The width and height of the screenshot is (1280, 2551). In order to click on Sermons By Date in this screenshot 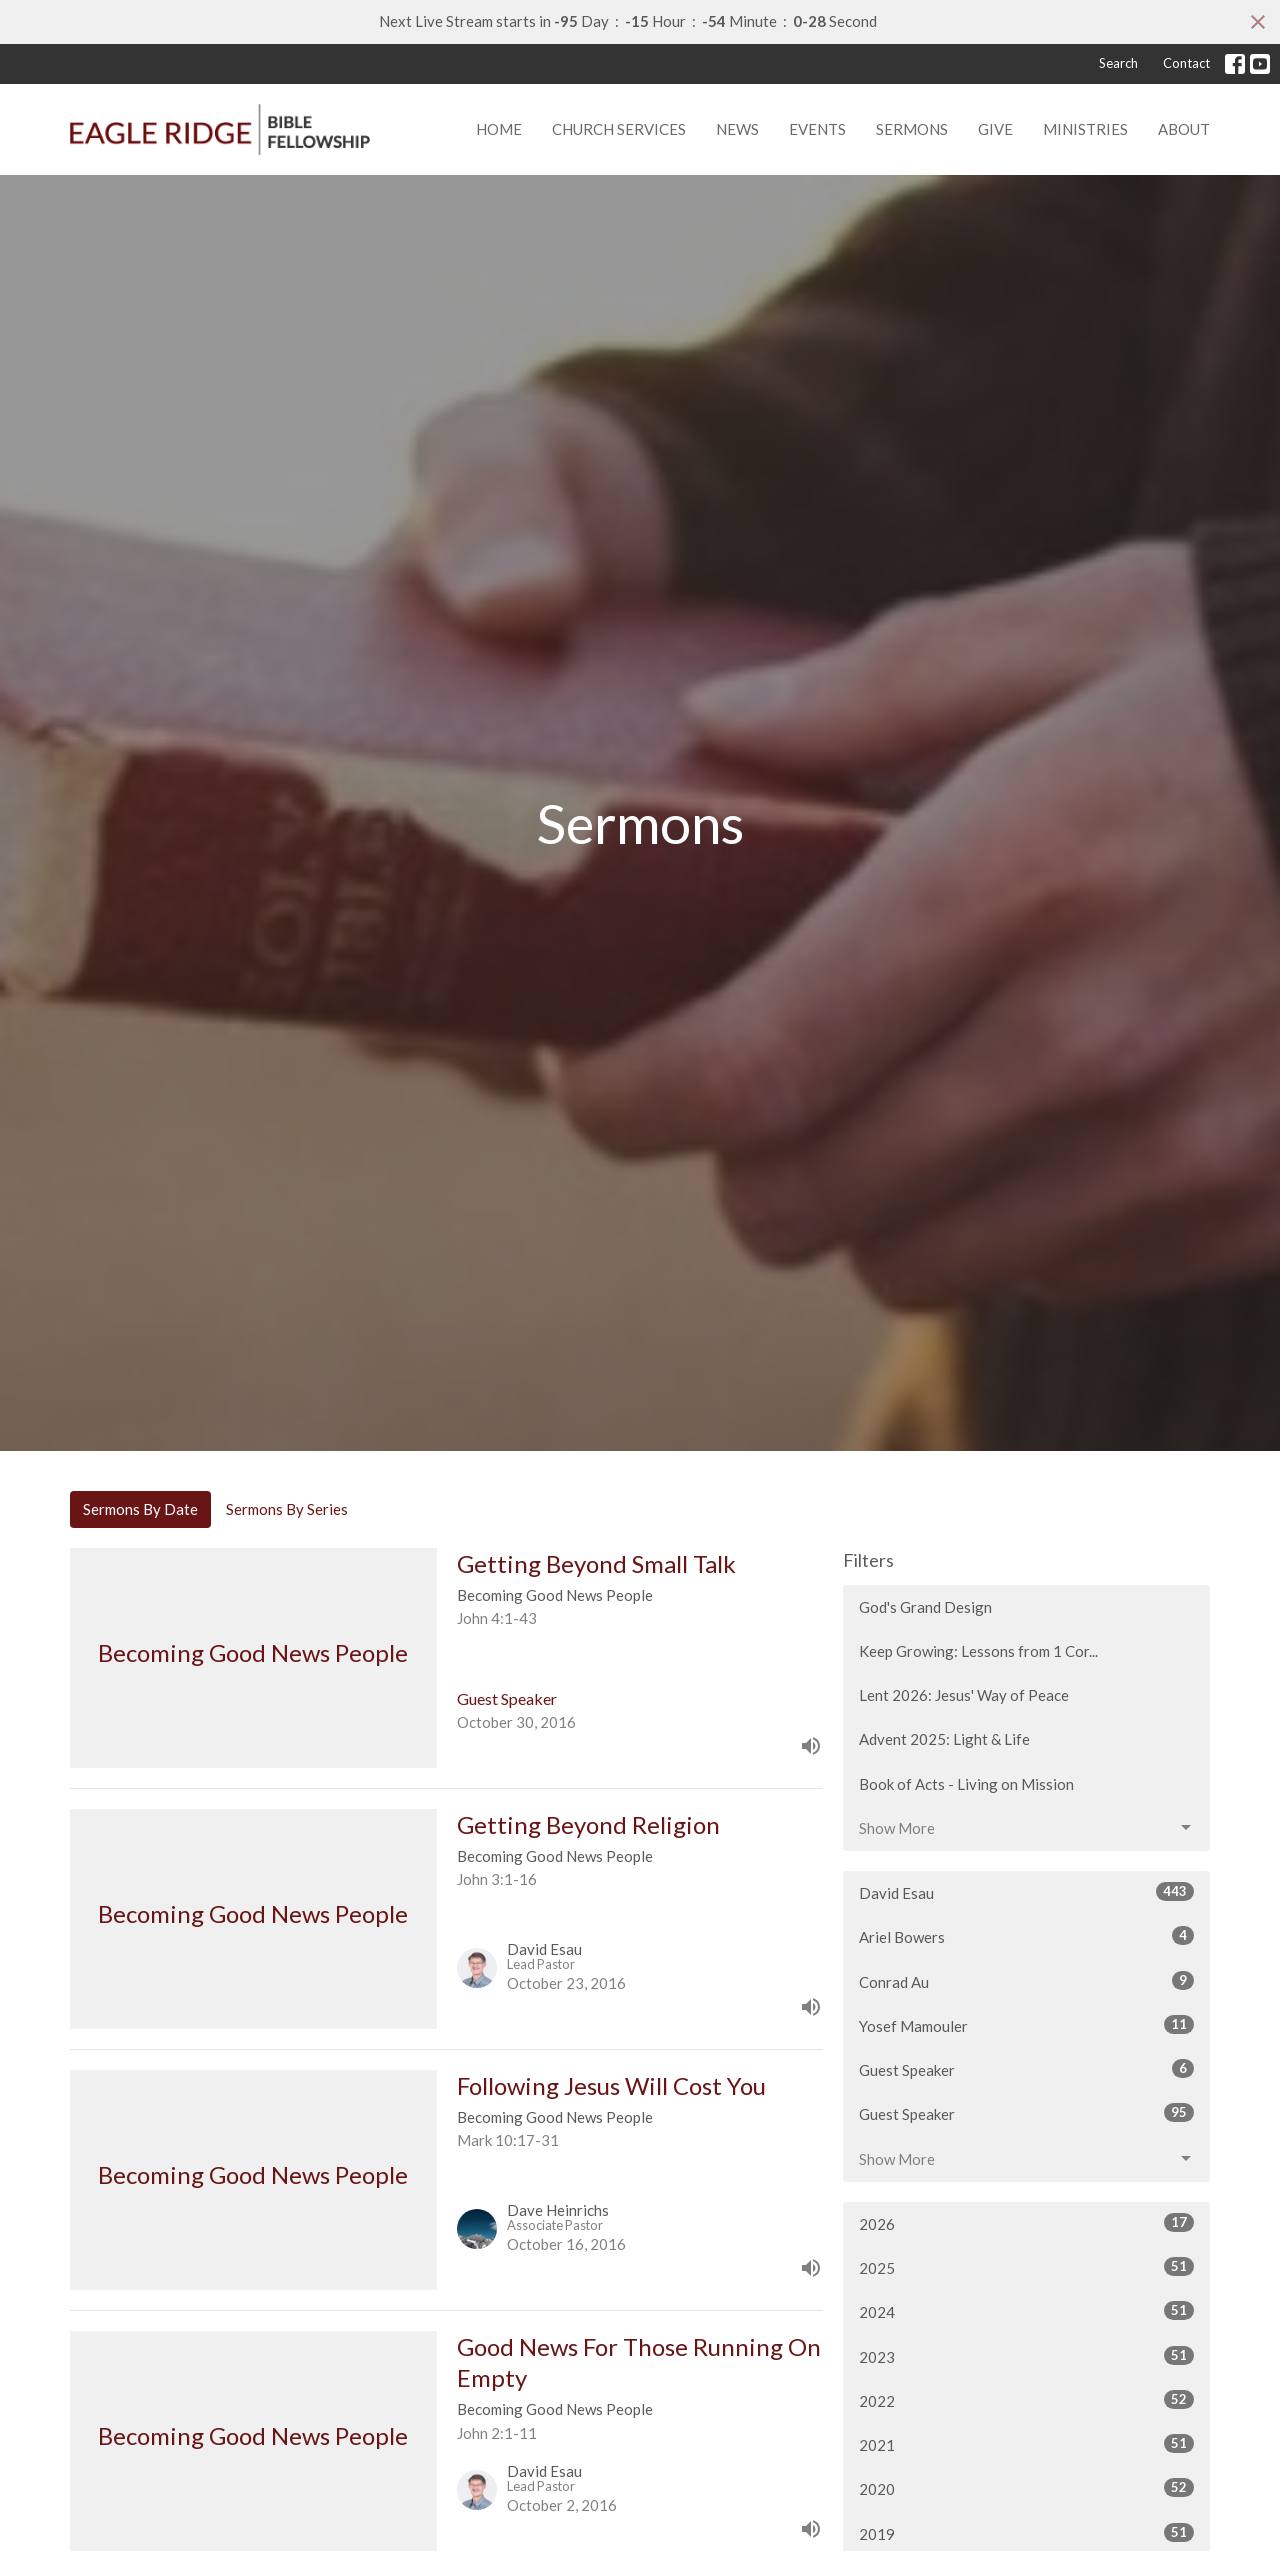, I will do `click(140, 1509)`.